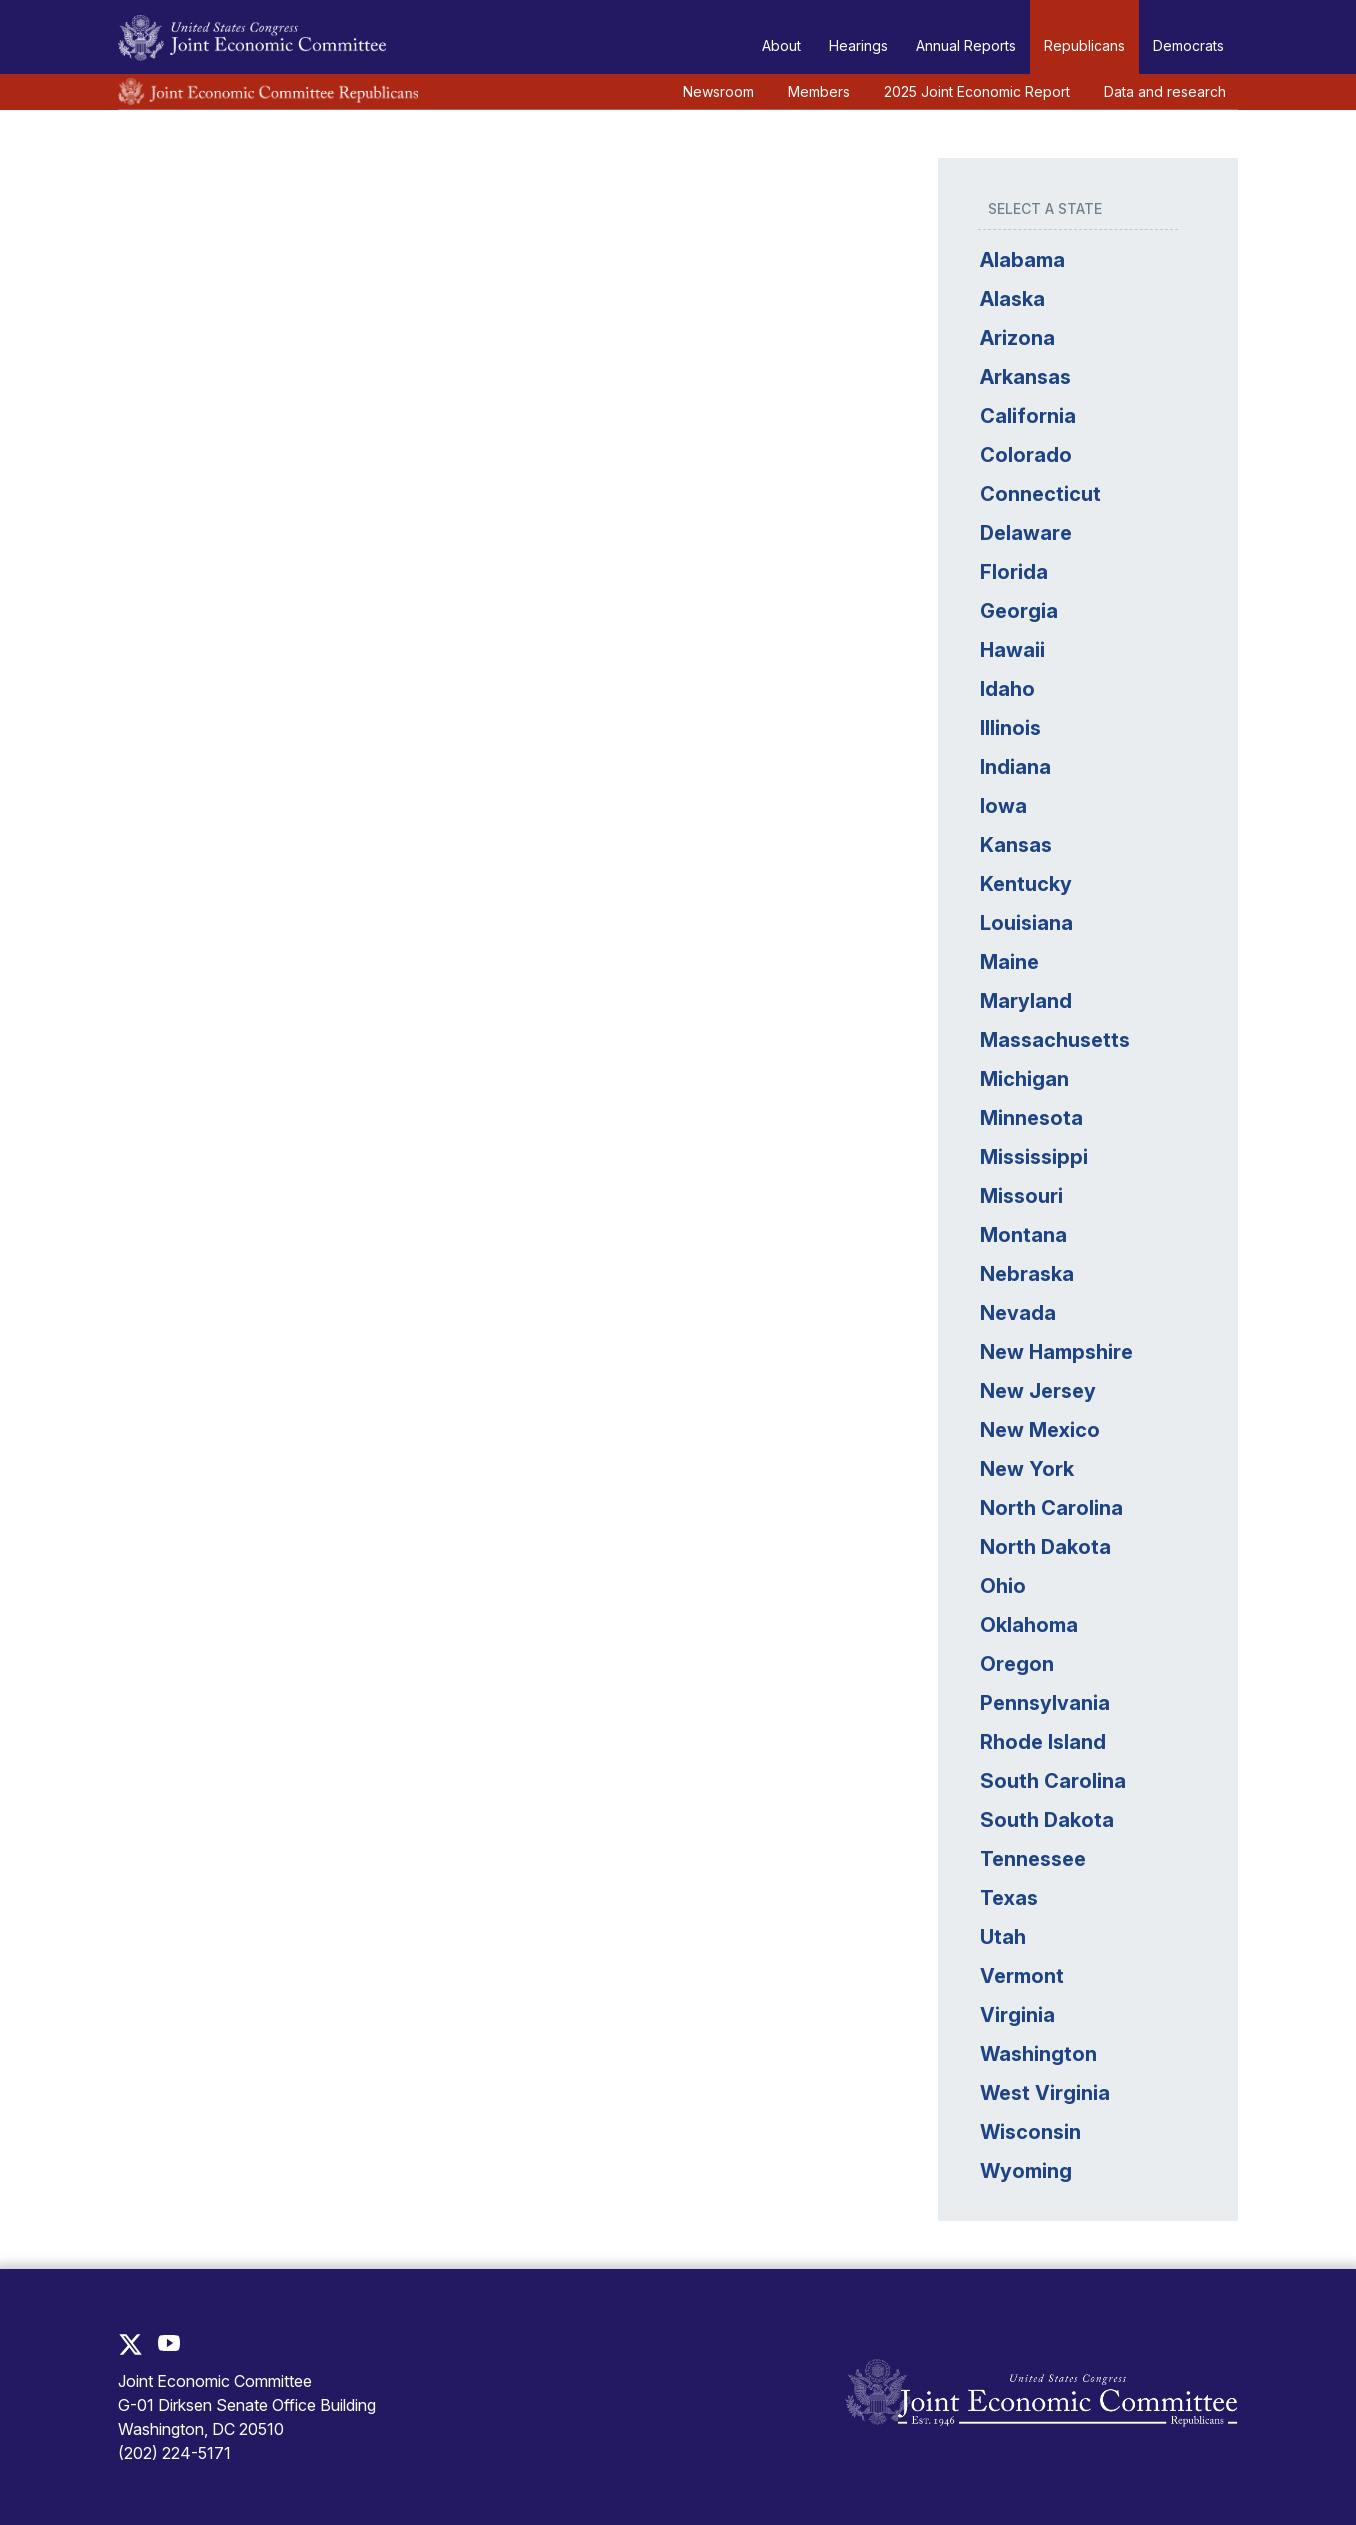 The height and width of the screenshot is (2525, 1356). What do you see at coordinates (1165, 91) in the screenshot?
I see `Data and research [button]` at bounding box center [1165, 91].